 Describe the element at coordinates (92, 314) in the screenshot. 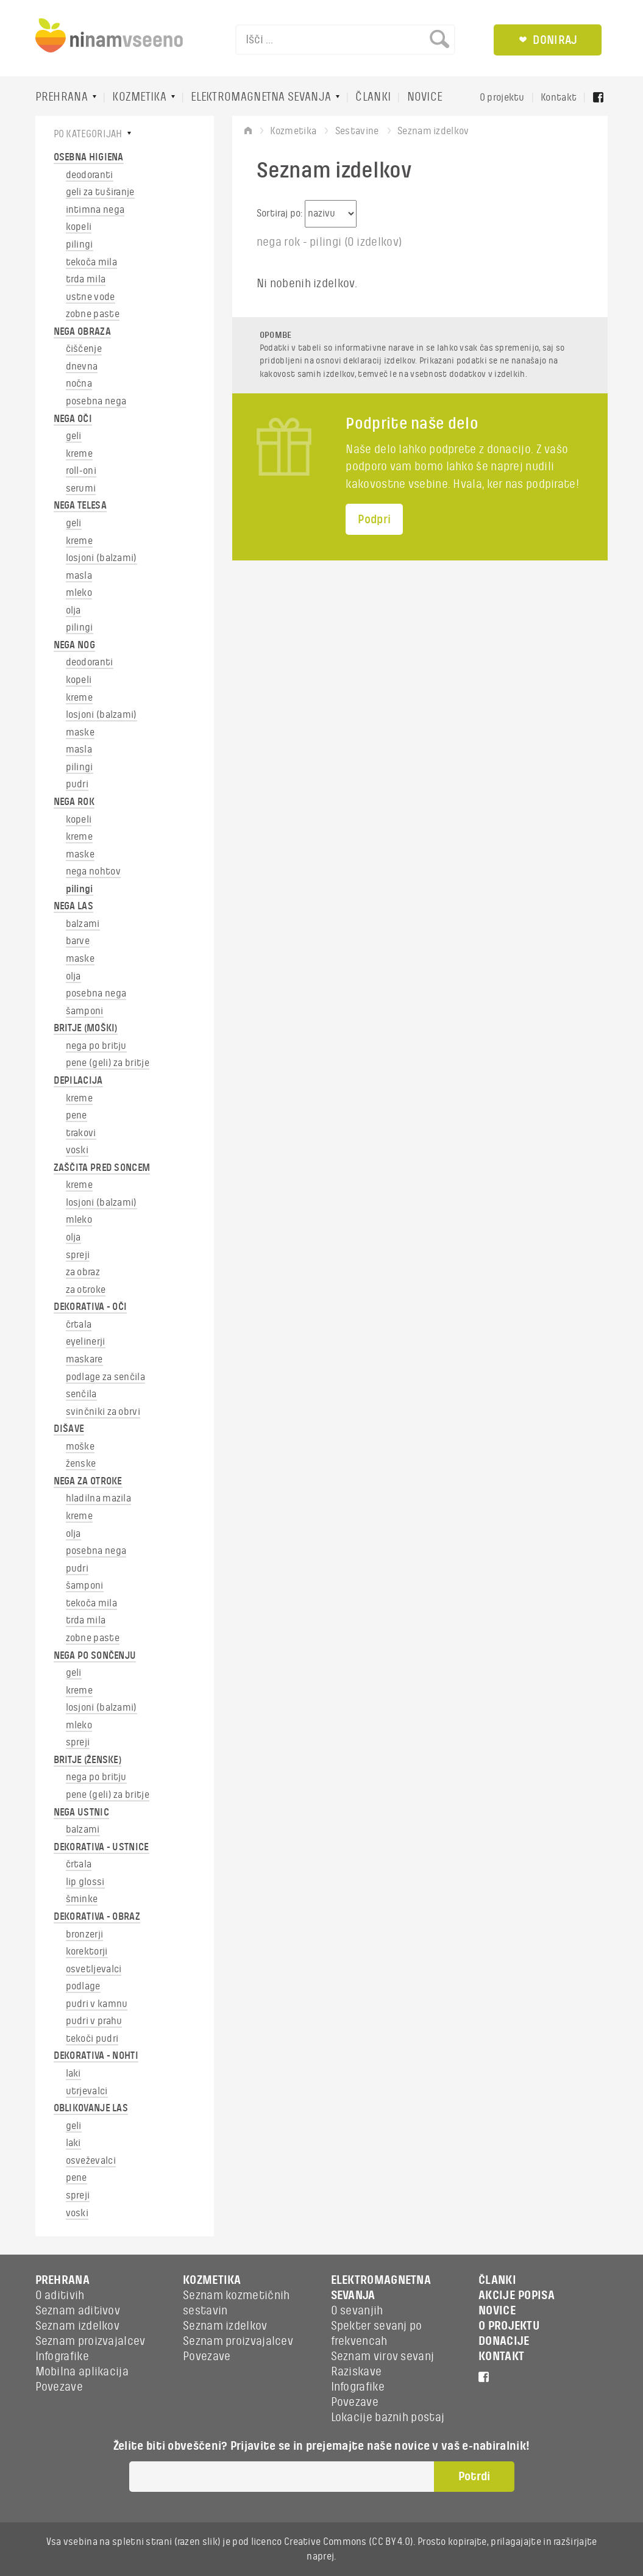

I see `zobne paste` at that location.